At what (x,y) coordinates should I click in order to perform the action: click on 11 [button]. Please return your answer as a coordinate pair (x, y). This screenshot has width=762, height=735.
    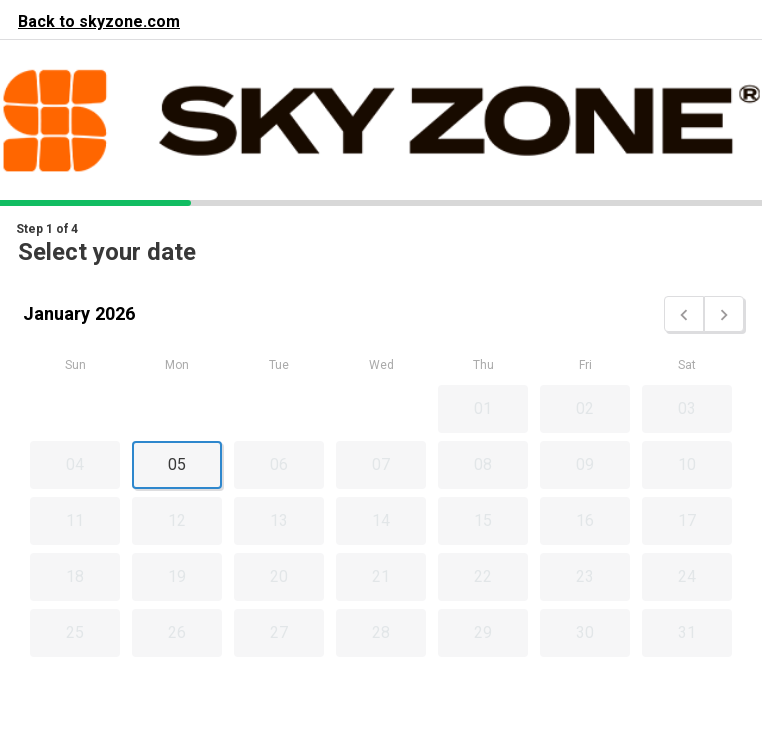
    Looking at the image, I should click on (75, 520).